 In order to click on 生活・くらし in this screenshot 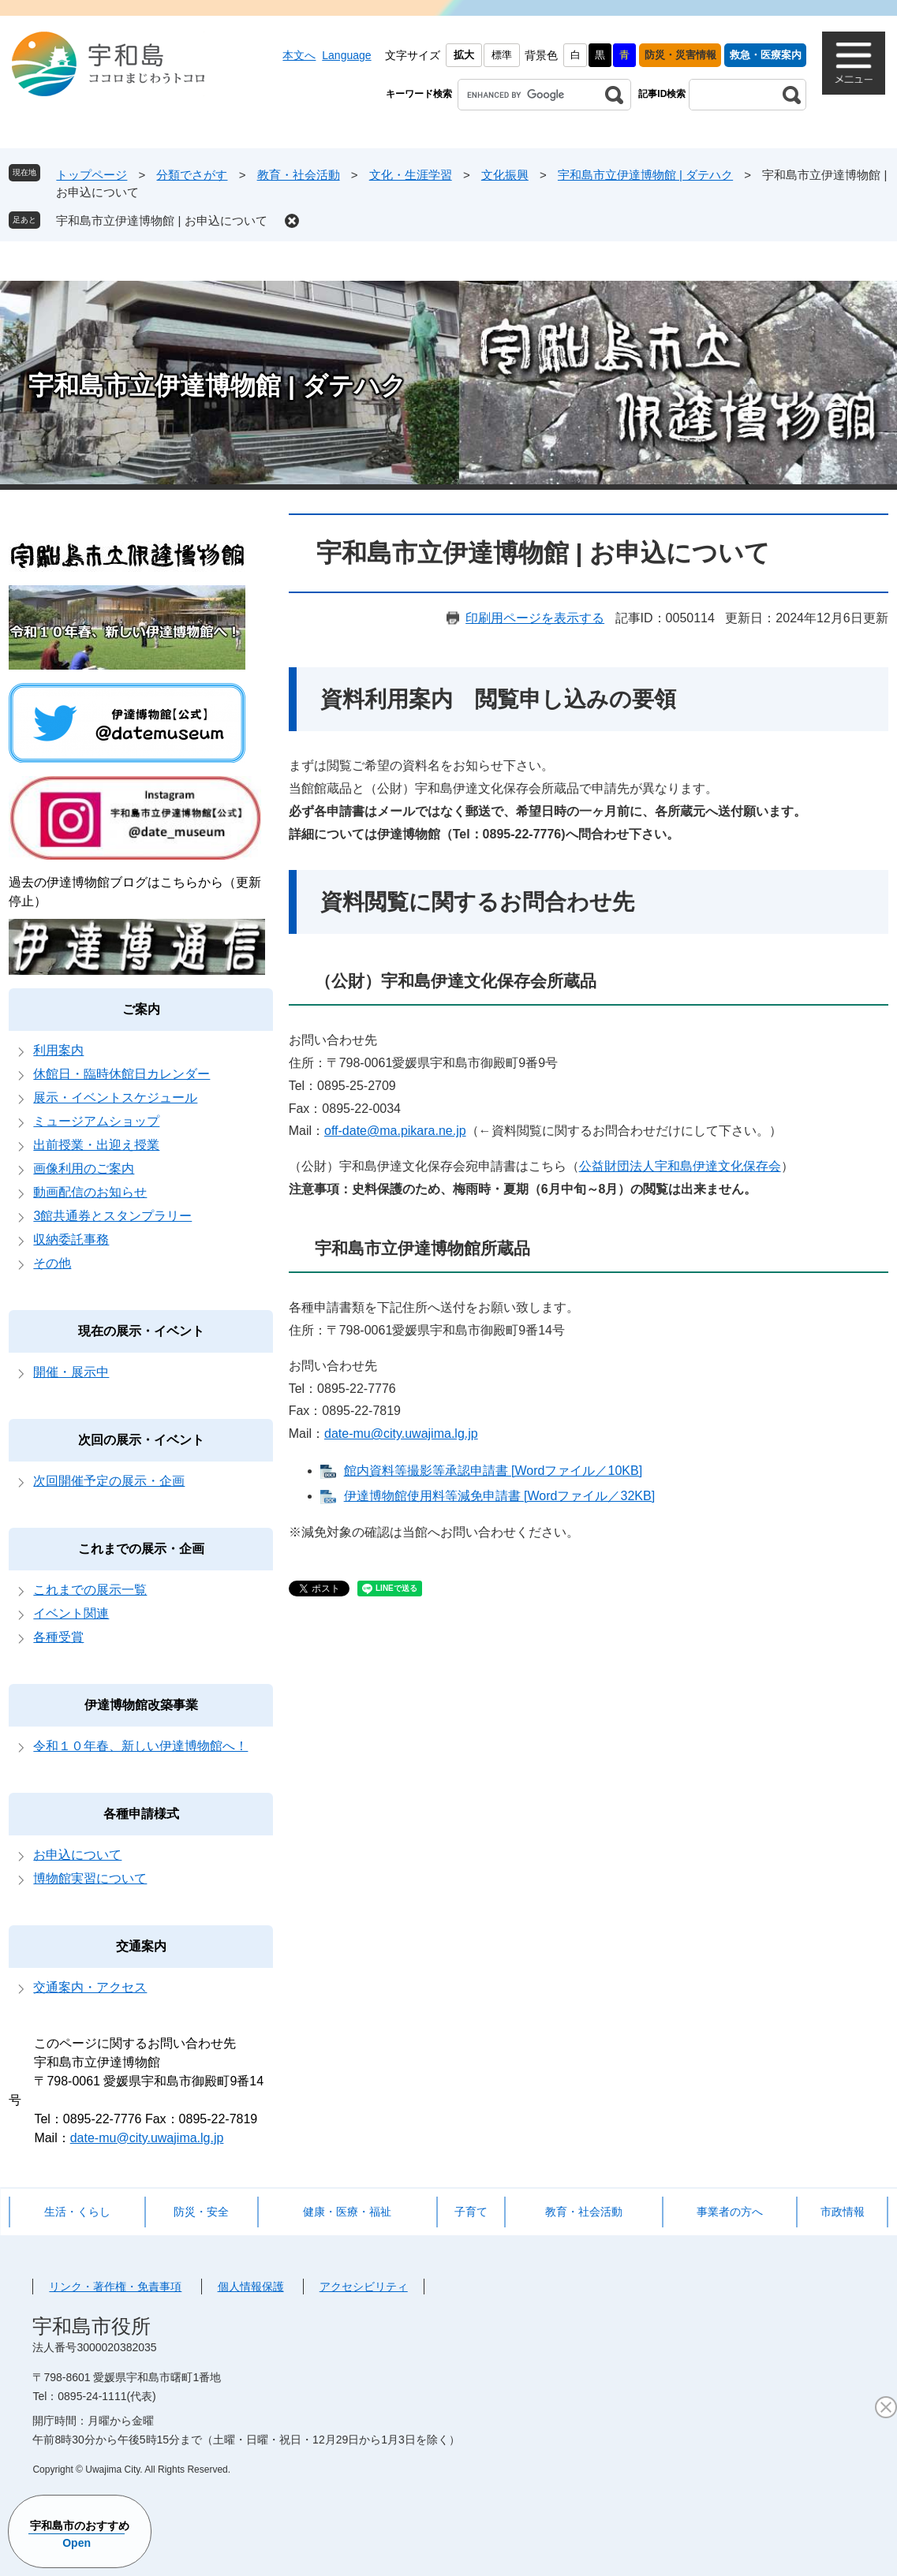, I will do `click(77, 2211)`.